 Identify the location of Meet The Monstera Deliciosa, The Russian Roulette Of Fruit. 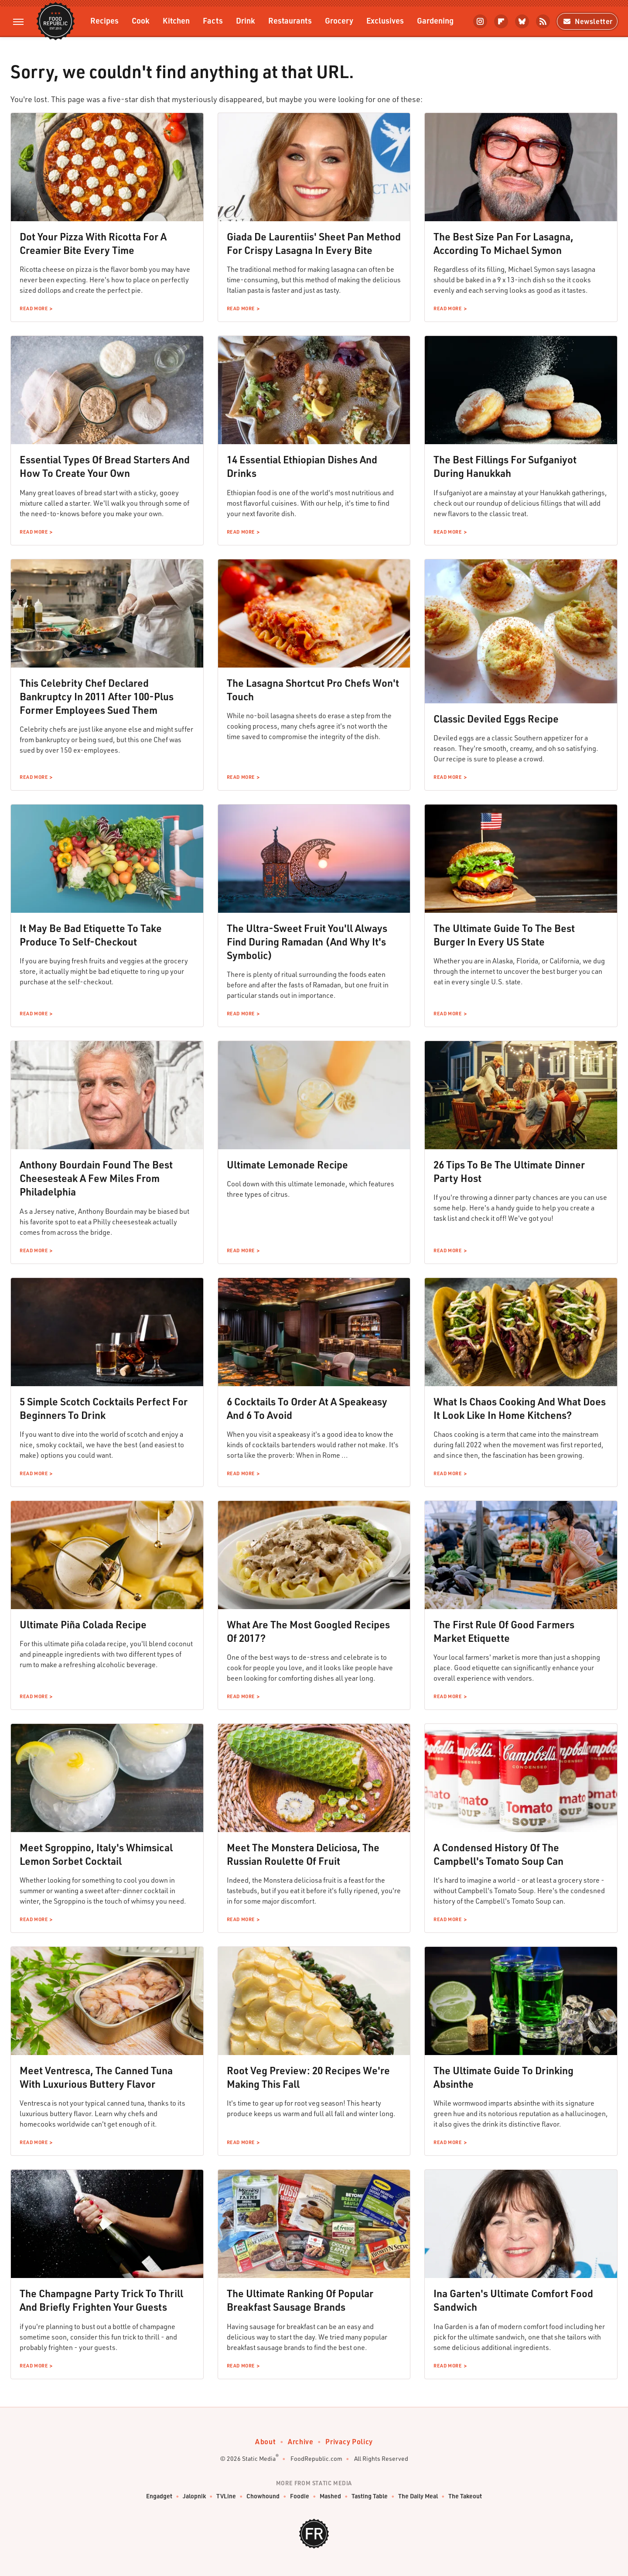
(303, 1854).